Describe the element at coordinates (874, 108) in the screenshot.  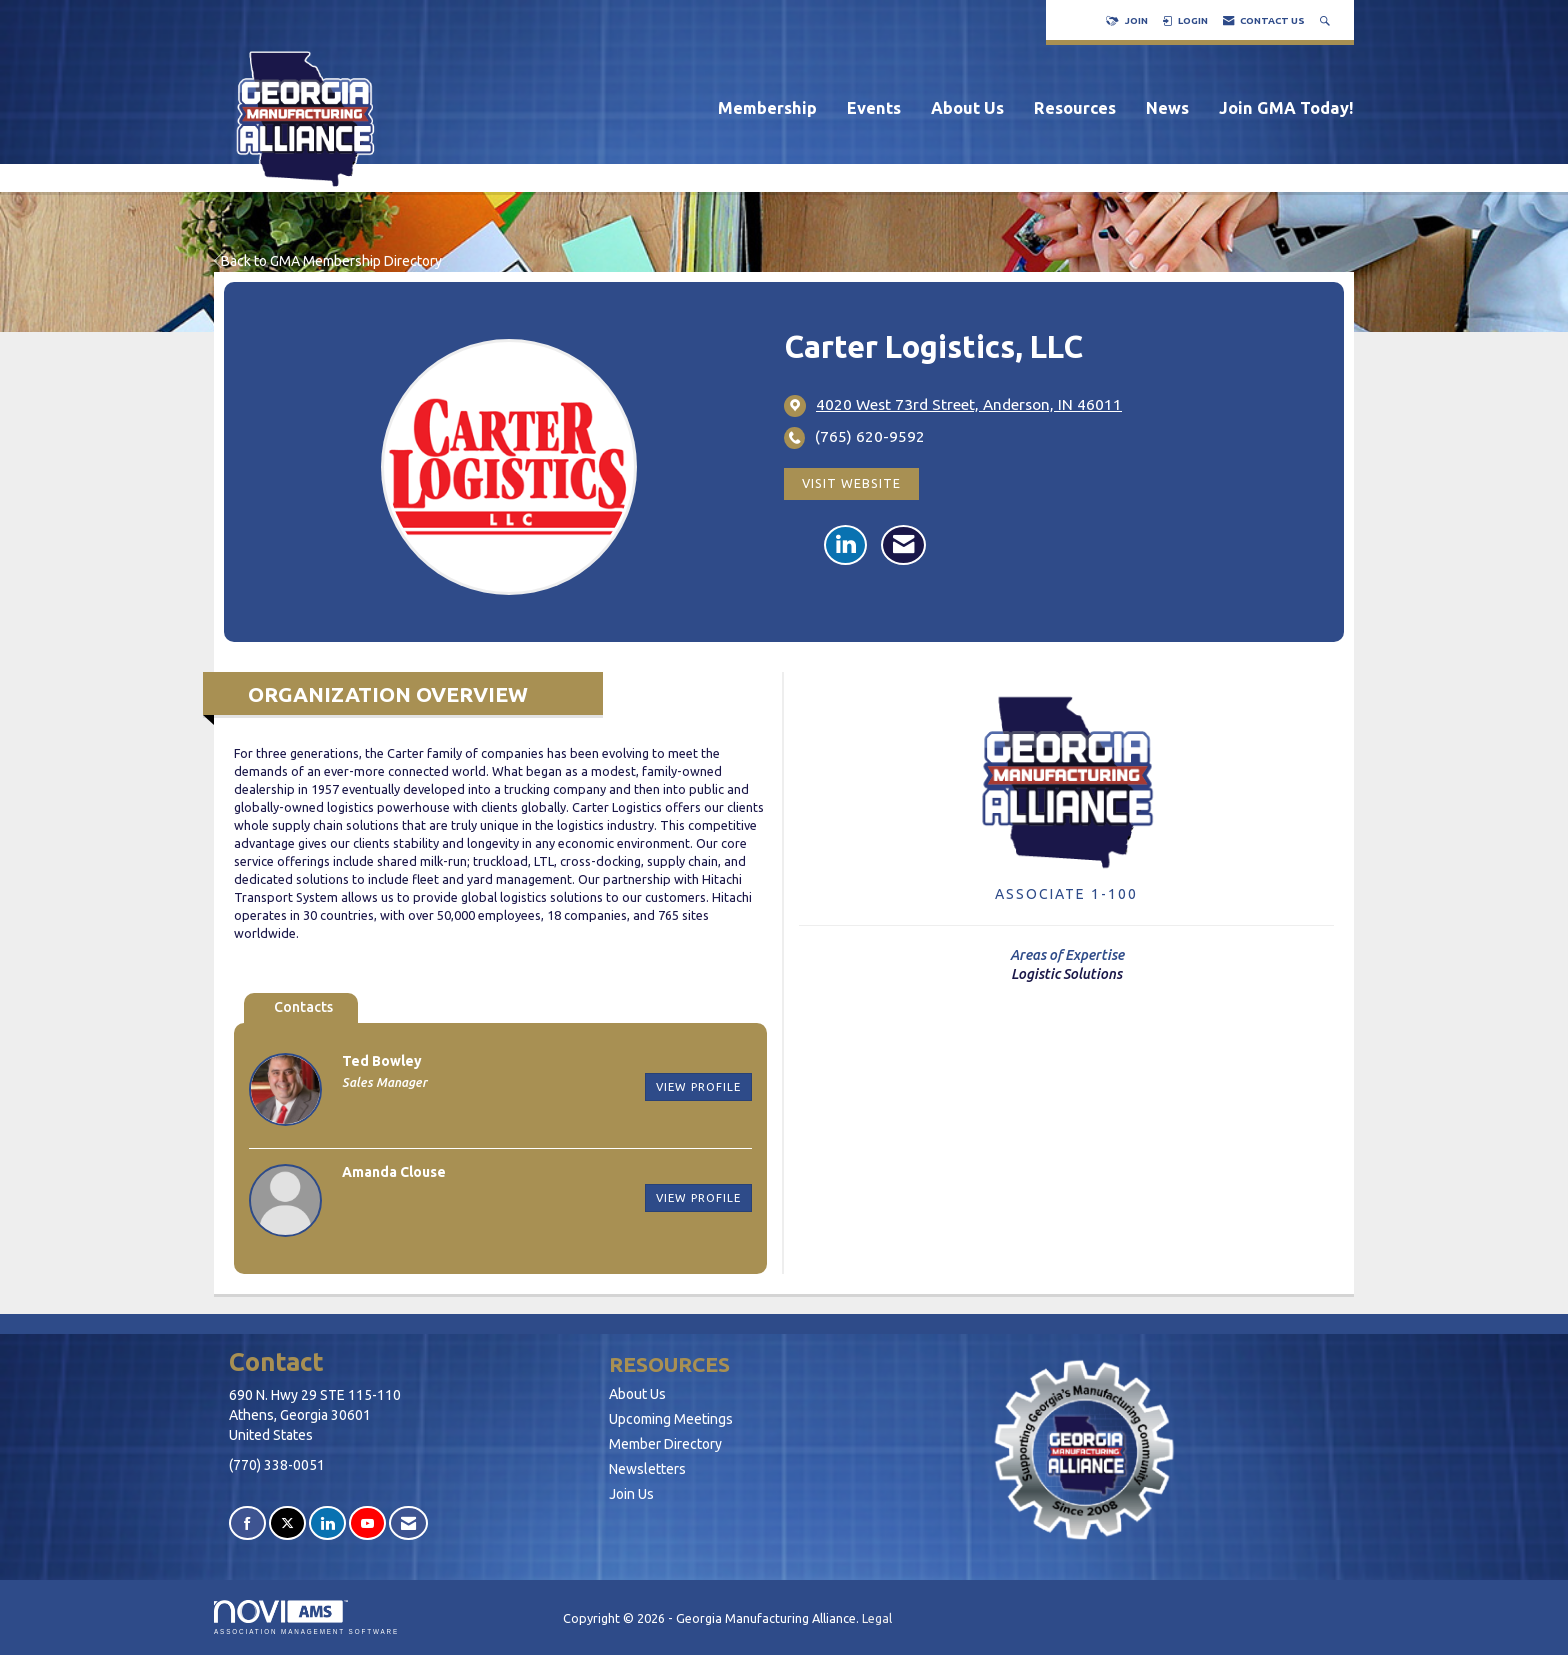
I see `Events` at that location.